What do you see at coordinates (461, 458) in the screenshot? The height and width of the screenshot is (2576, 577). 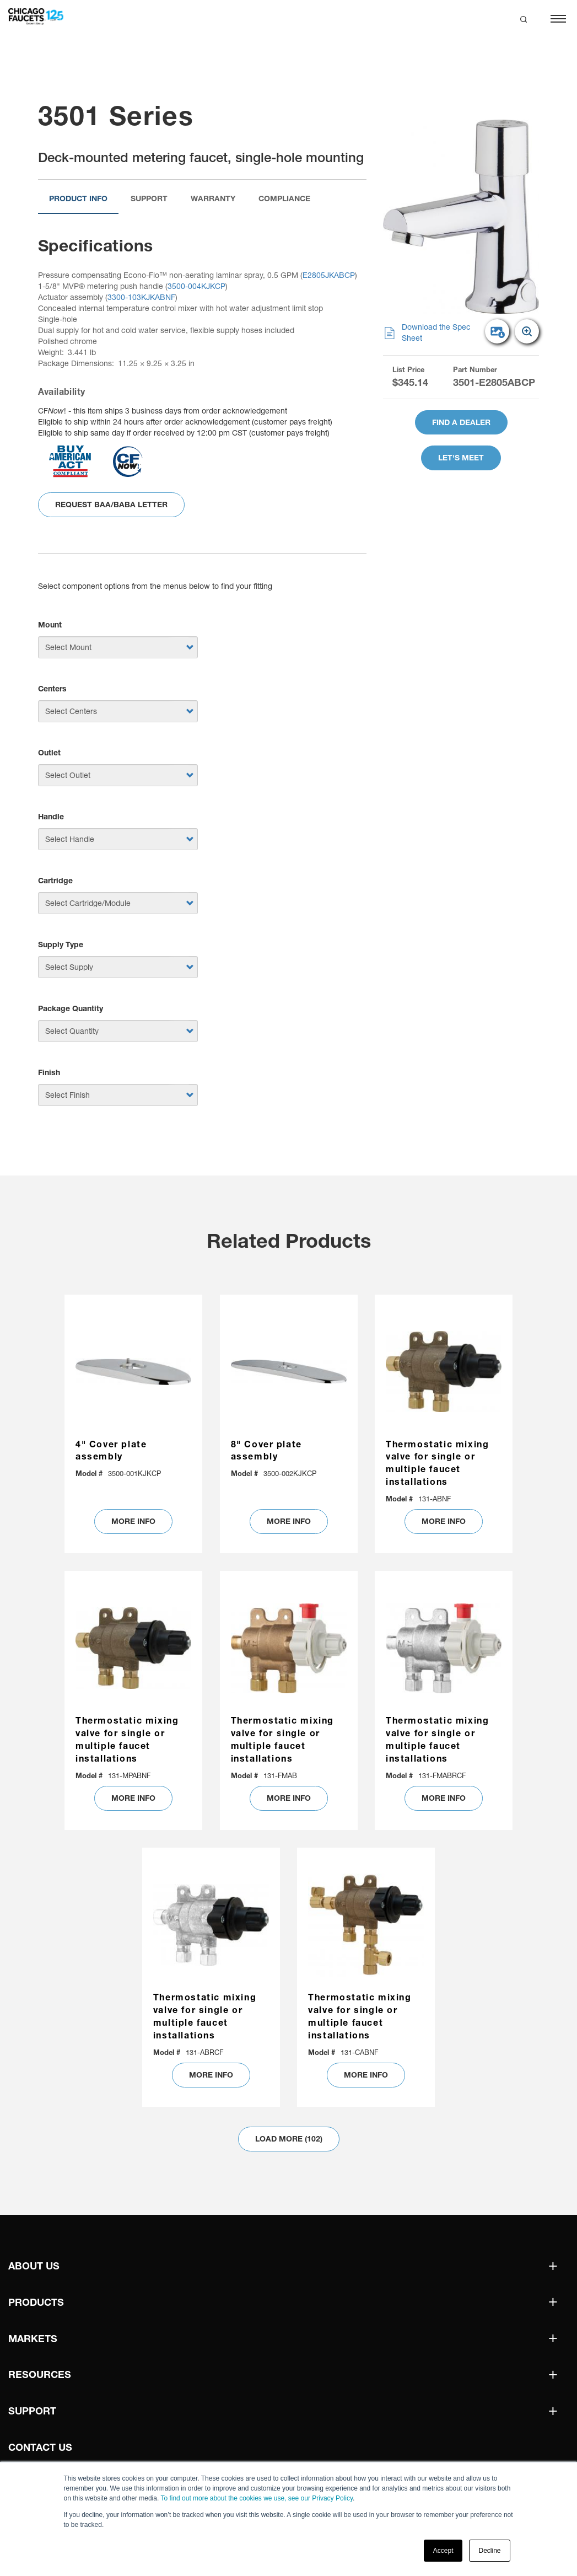 I see `Let's Meet` at bounding box center [461, 458].